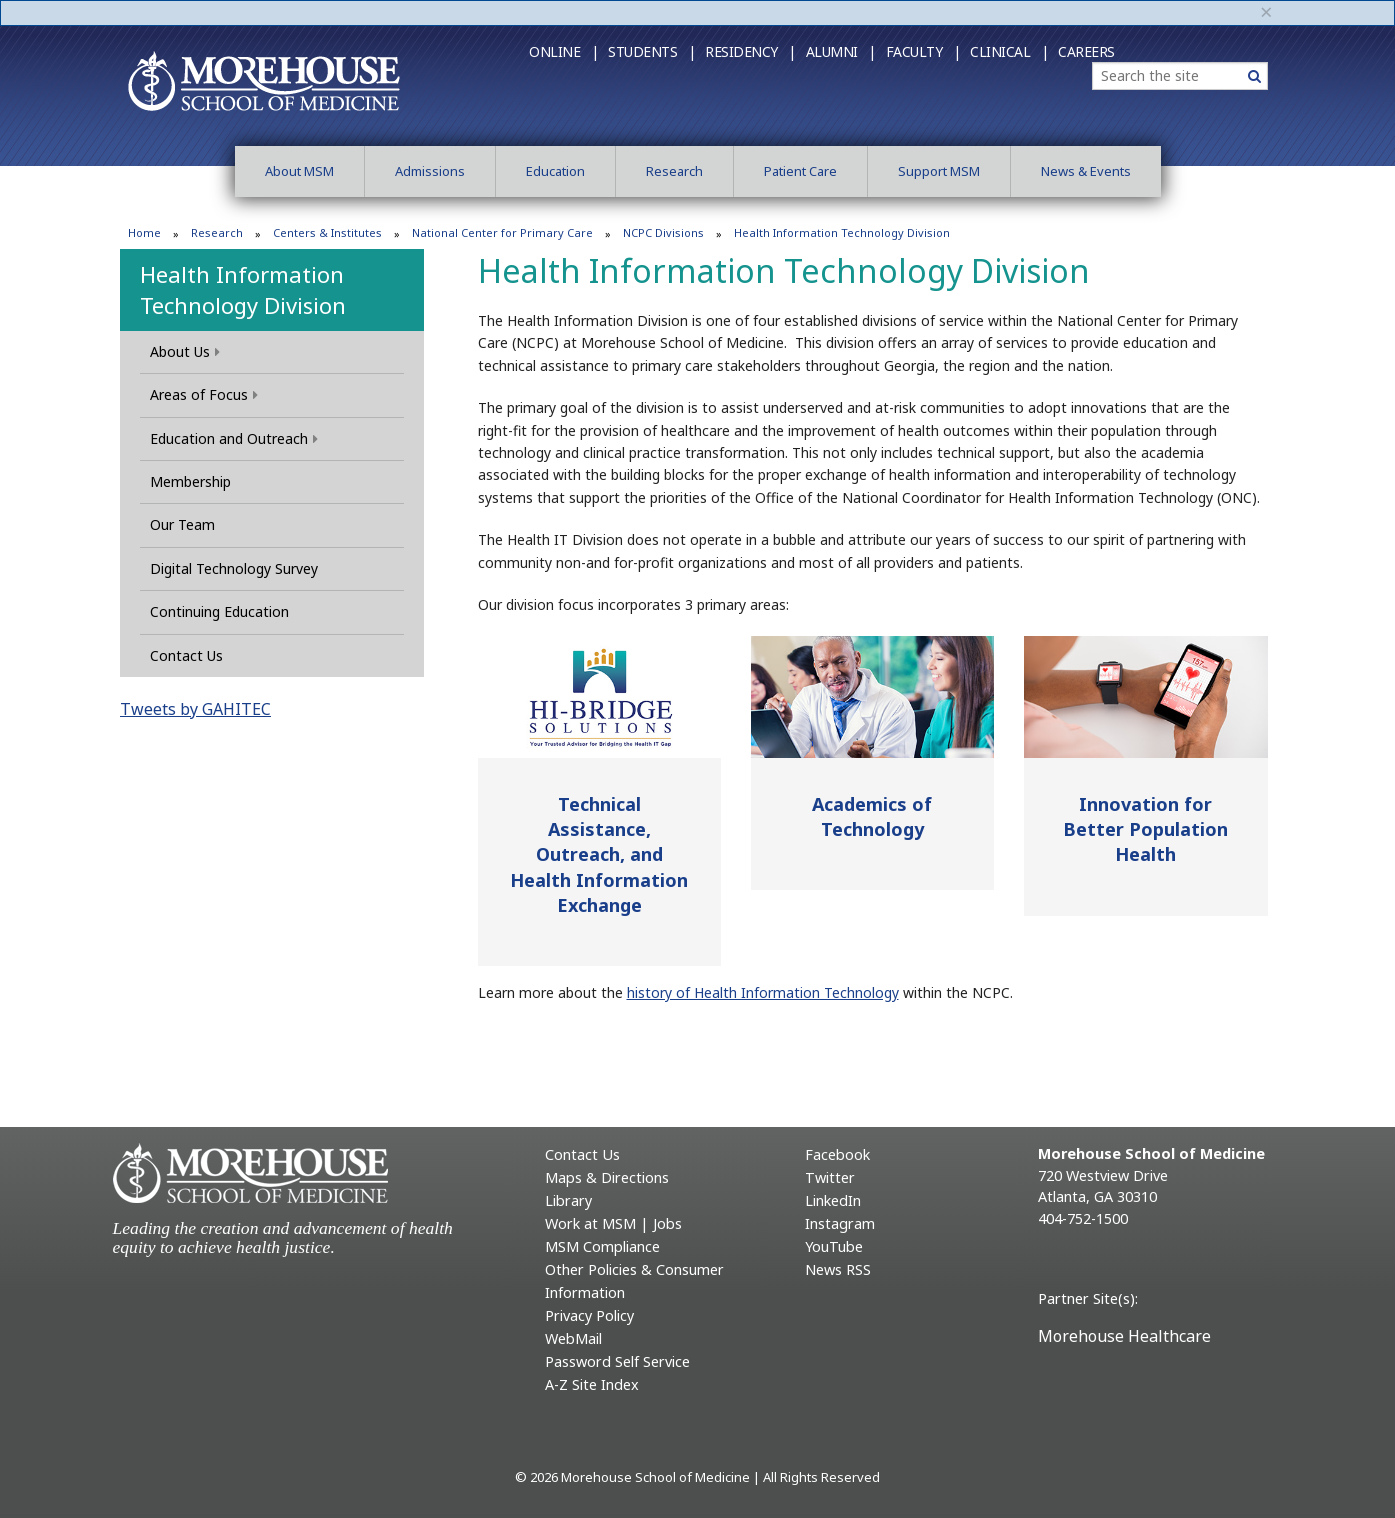 This screenshot has width=1395, height=1518. What do you see at coordinates (234, 568) in the screenshot?
I see `Digital Technology Survey` at bounding box center [234, 568].